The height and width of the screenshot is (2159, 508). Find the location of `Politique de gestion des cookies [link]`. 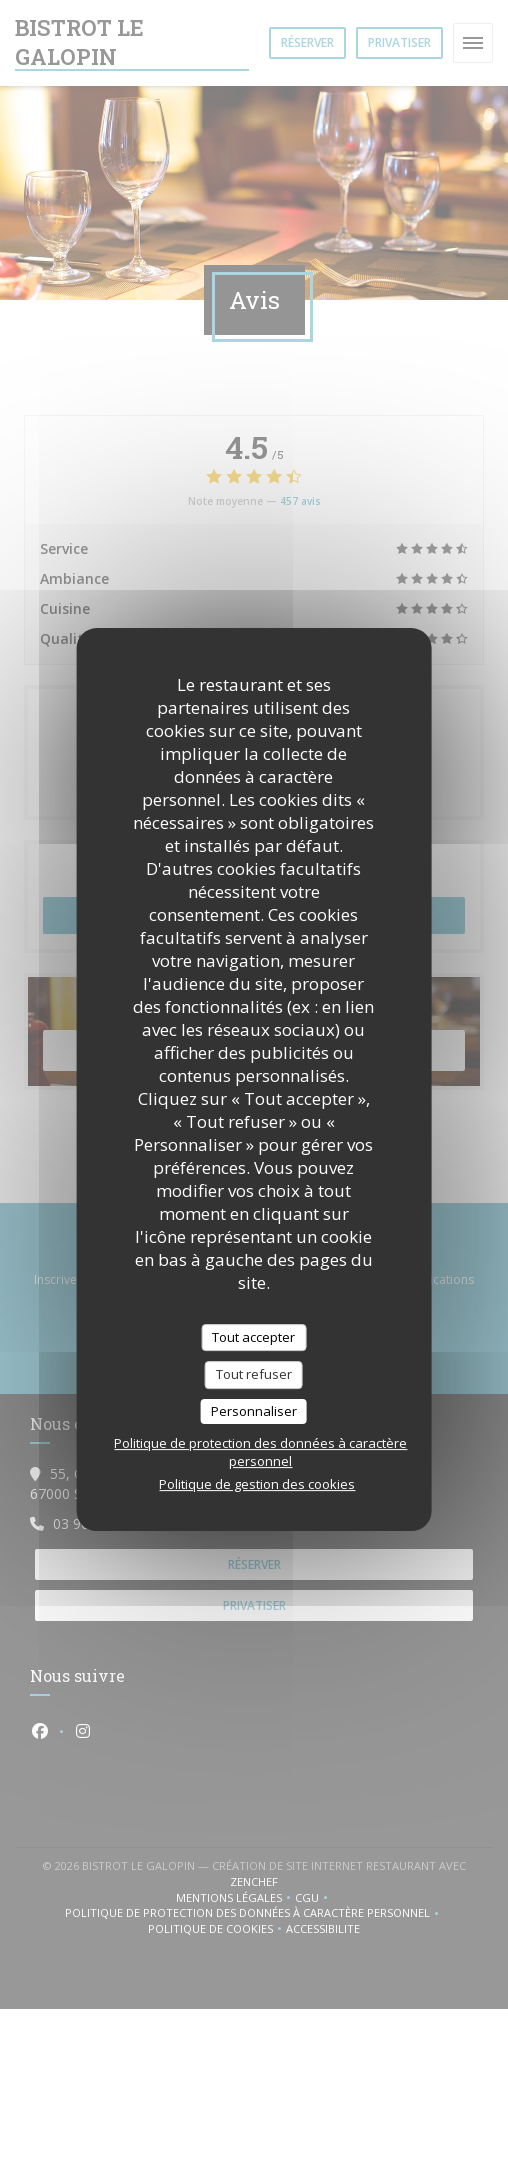

Politique de gestion des cookies [link] is located at coordinates (257, 1484).